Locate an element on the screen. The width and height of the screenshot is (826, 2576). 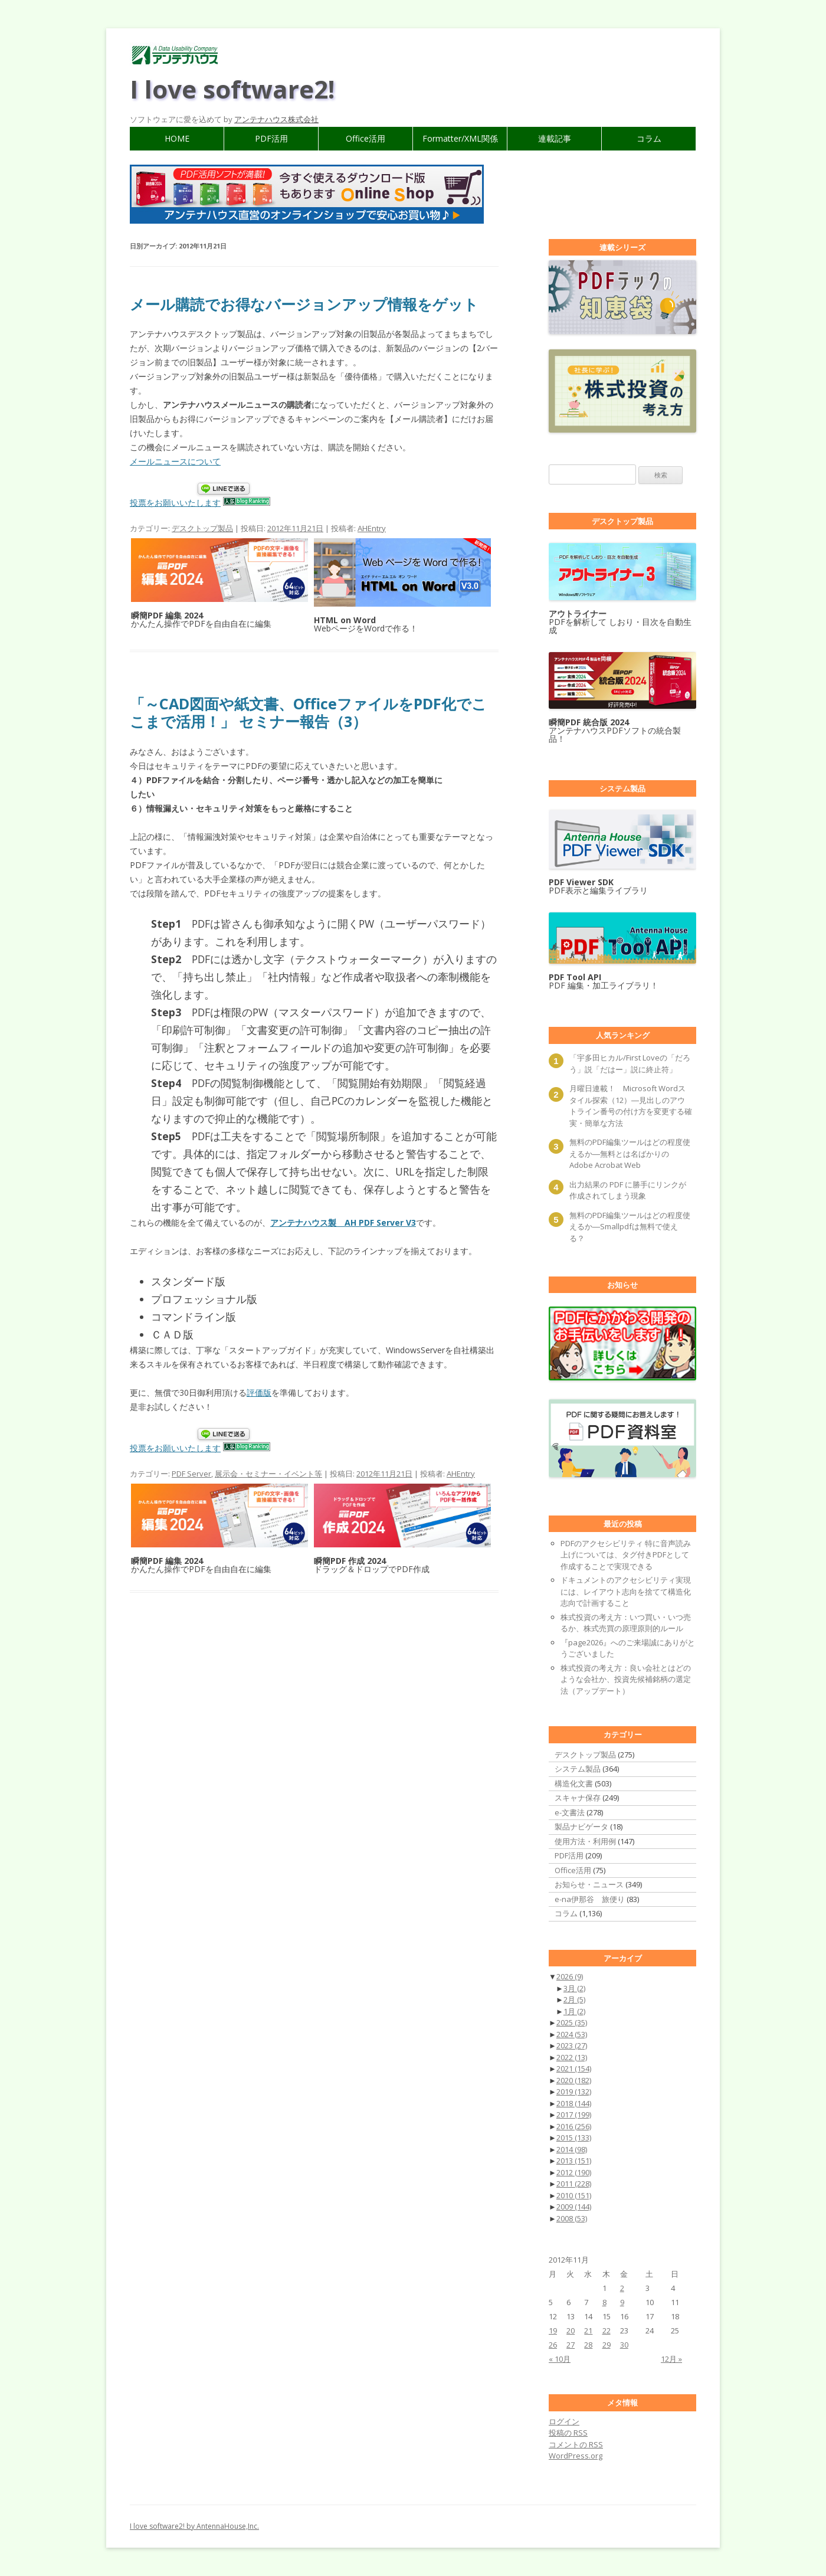
2月 is located at coordinates (574, 1999).